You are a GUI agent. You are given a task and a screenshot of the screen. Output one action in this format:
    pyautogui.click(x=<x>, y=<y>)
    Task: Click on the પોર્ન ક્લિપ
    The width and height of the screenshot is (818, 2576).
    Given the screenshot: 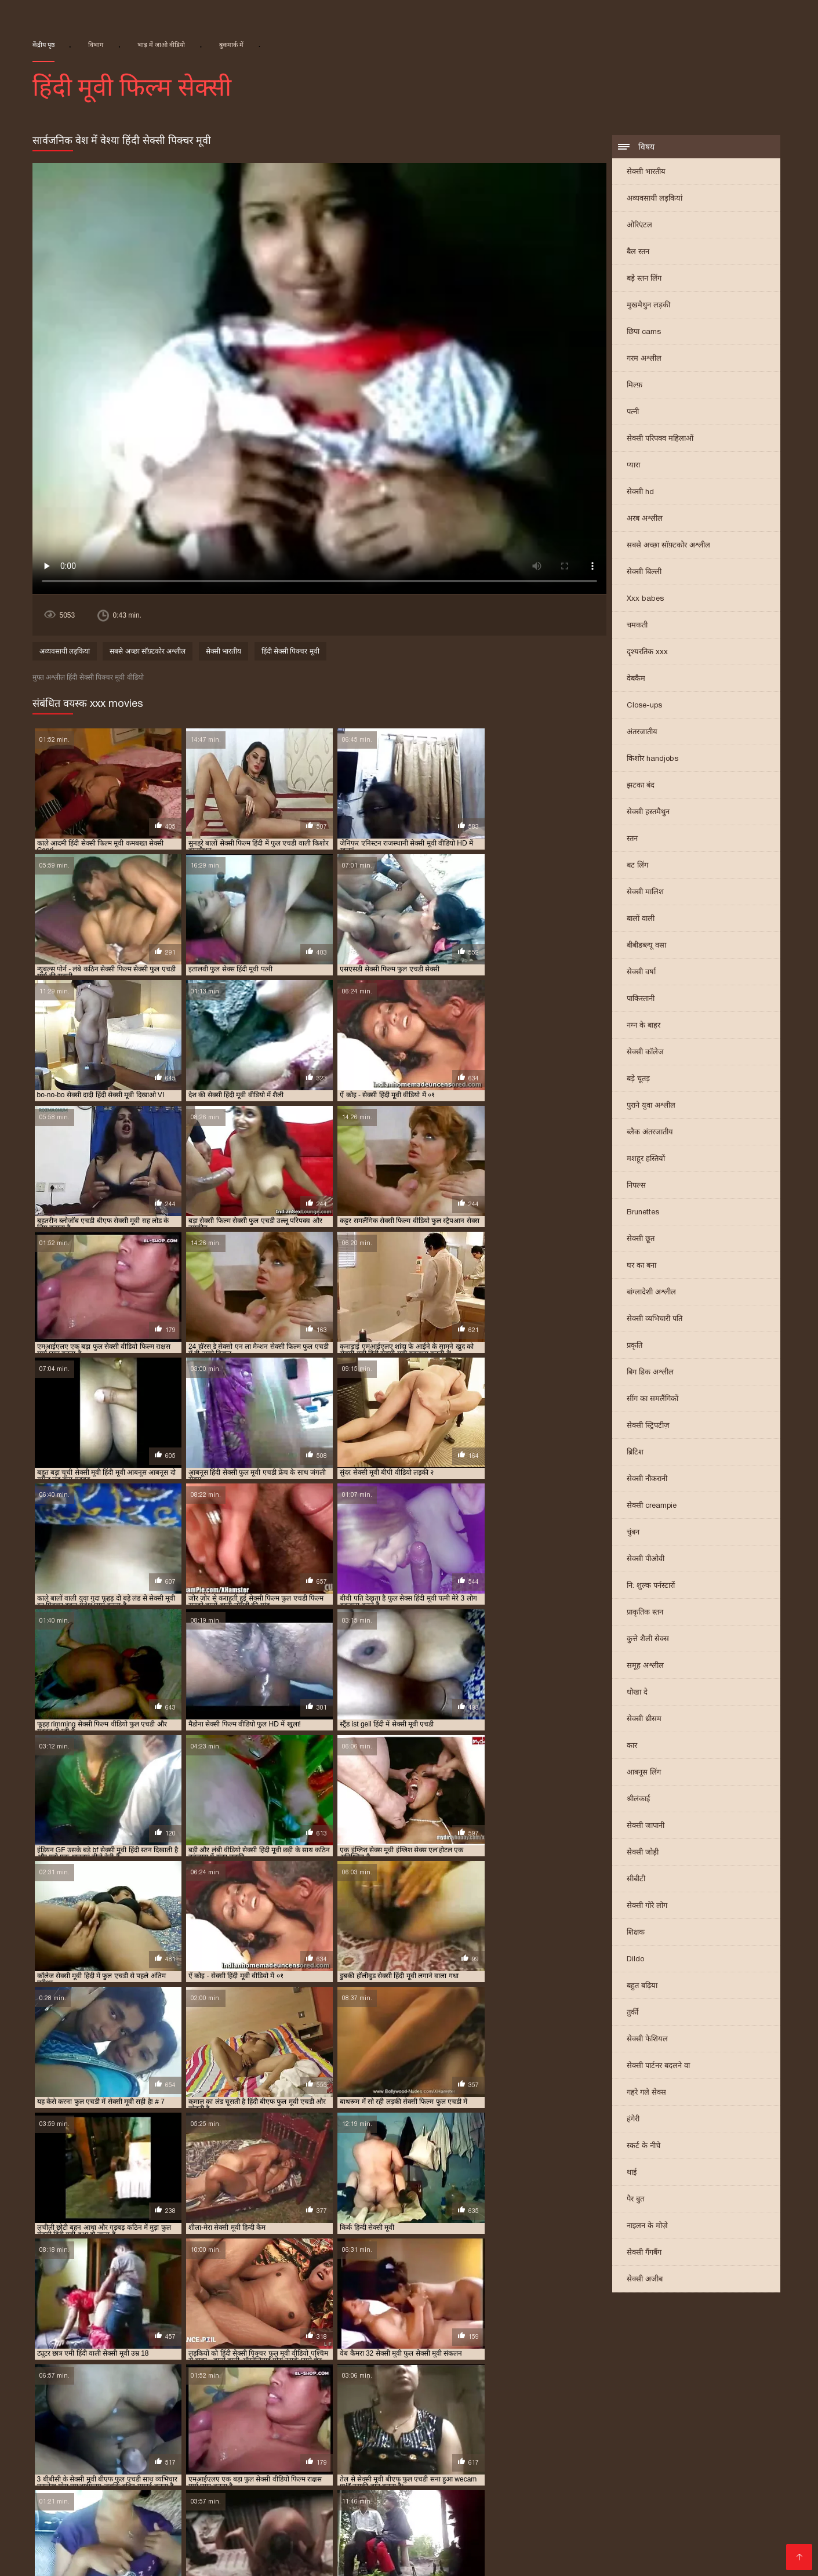 What is the action you would take?
    pyautogui.click(x=563, y=2522)
    